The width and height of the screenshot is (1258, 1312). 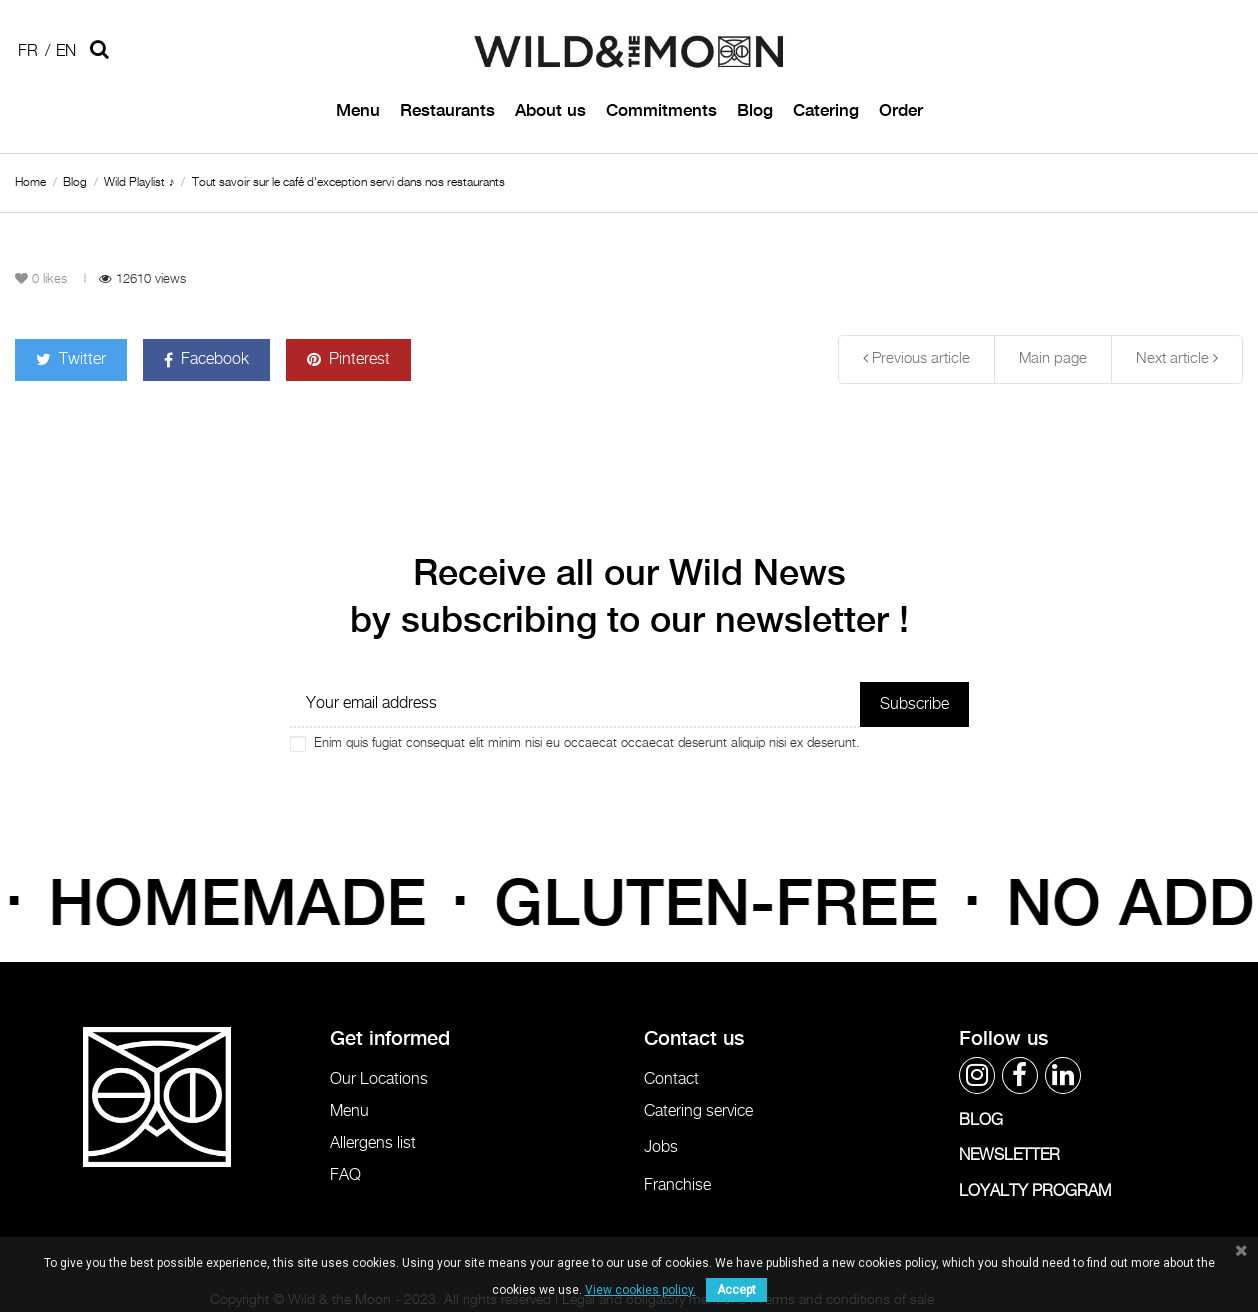 What do you see at coordinates (66, 51) in the screenshot?
I see `En` at bounding box center [66, 51].